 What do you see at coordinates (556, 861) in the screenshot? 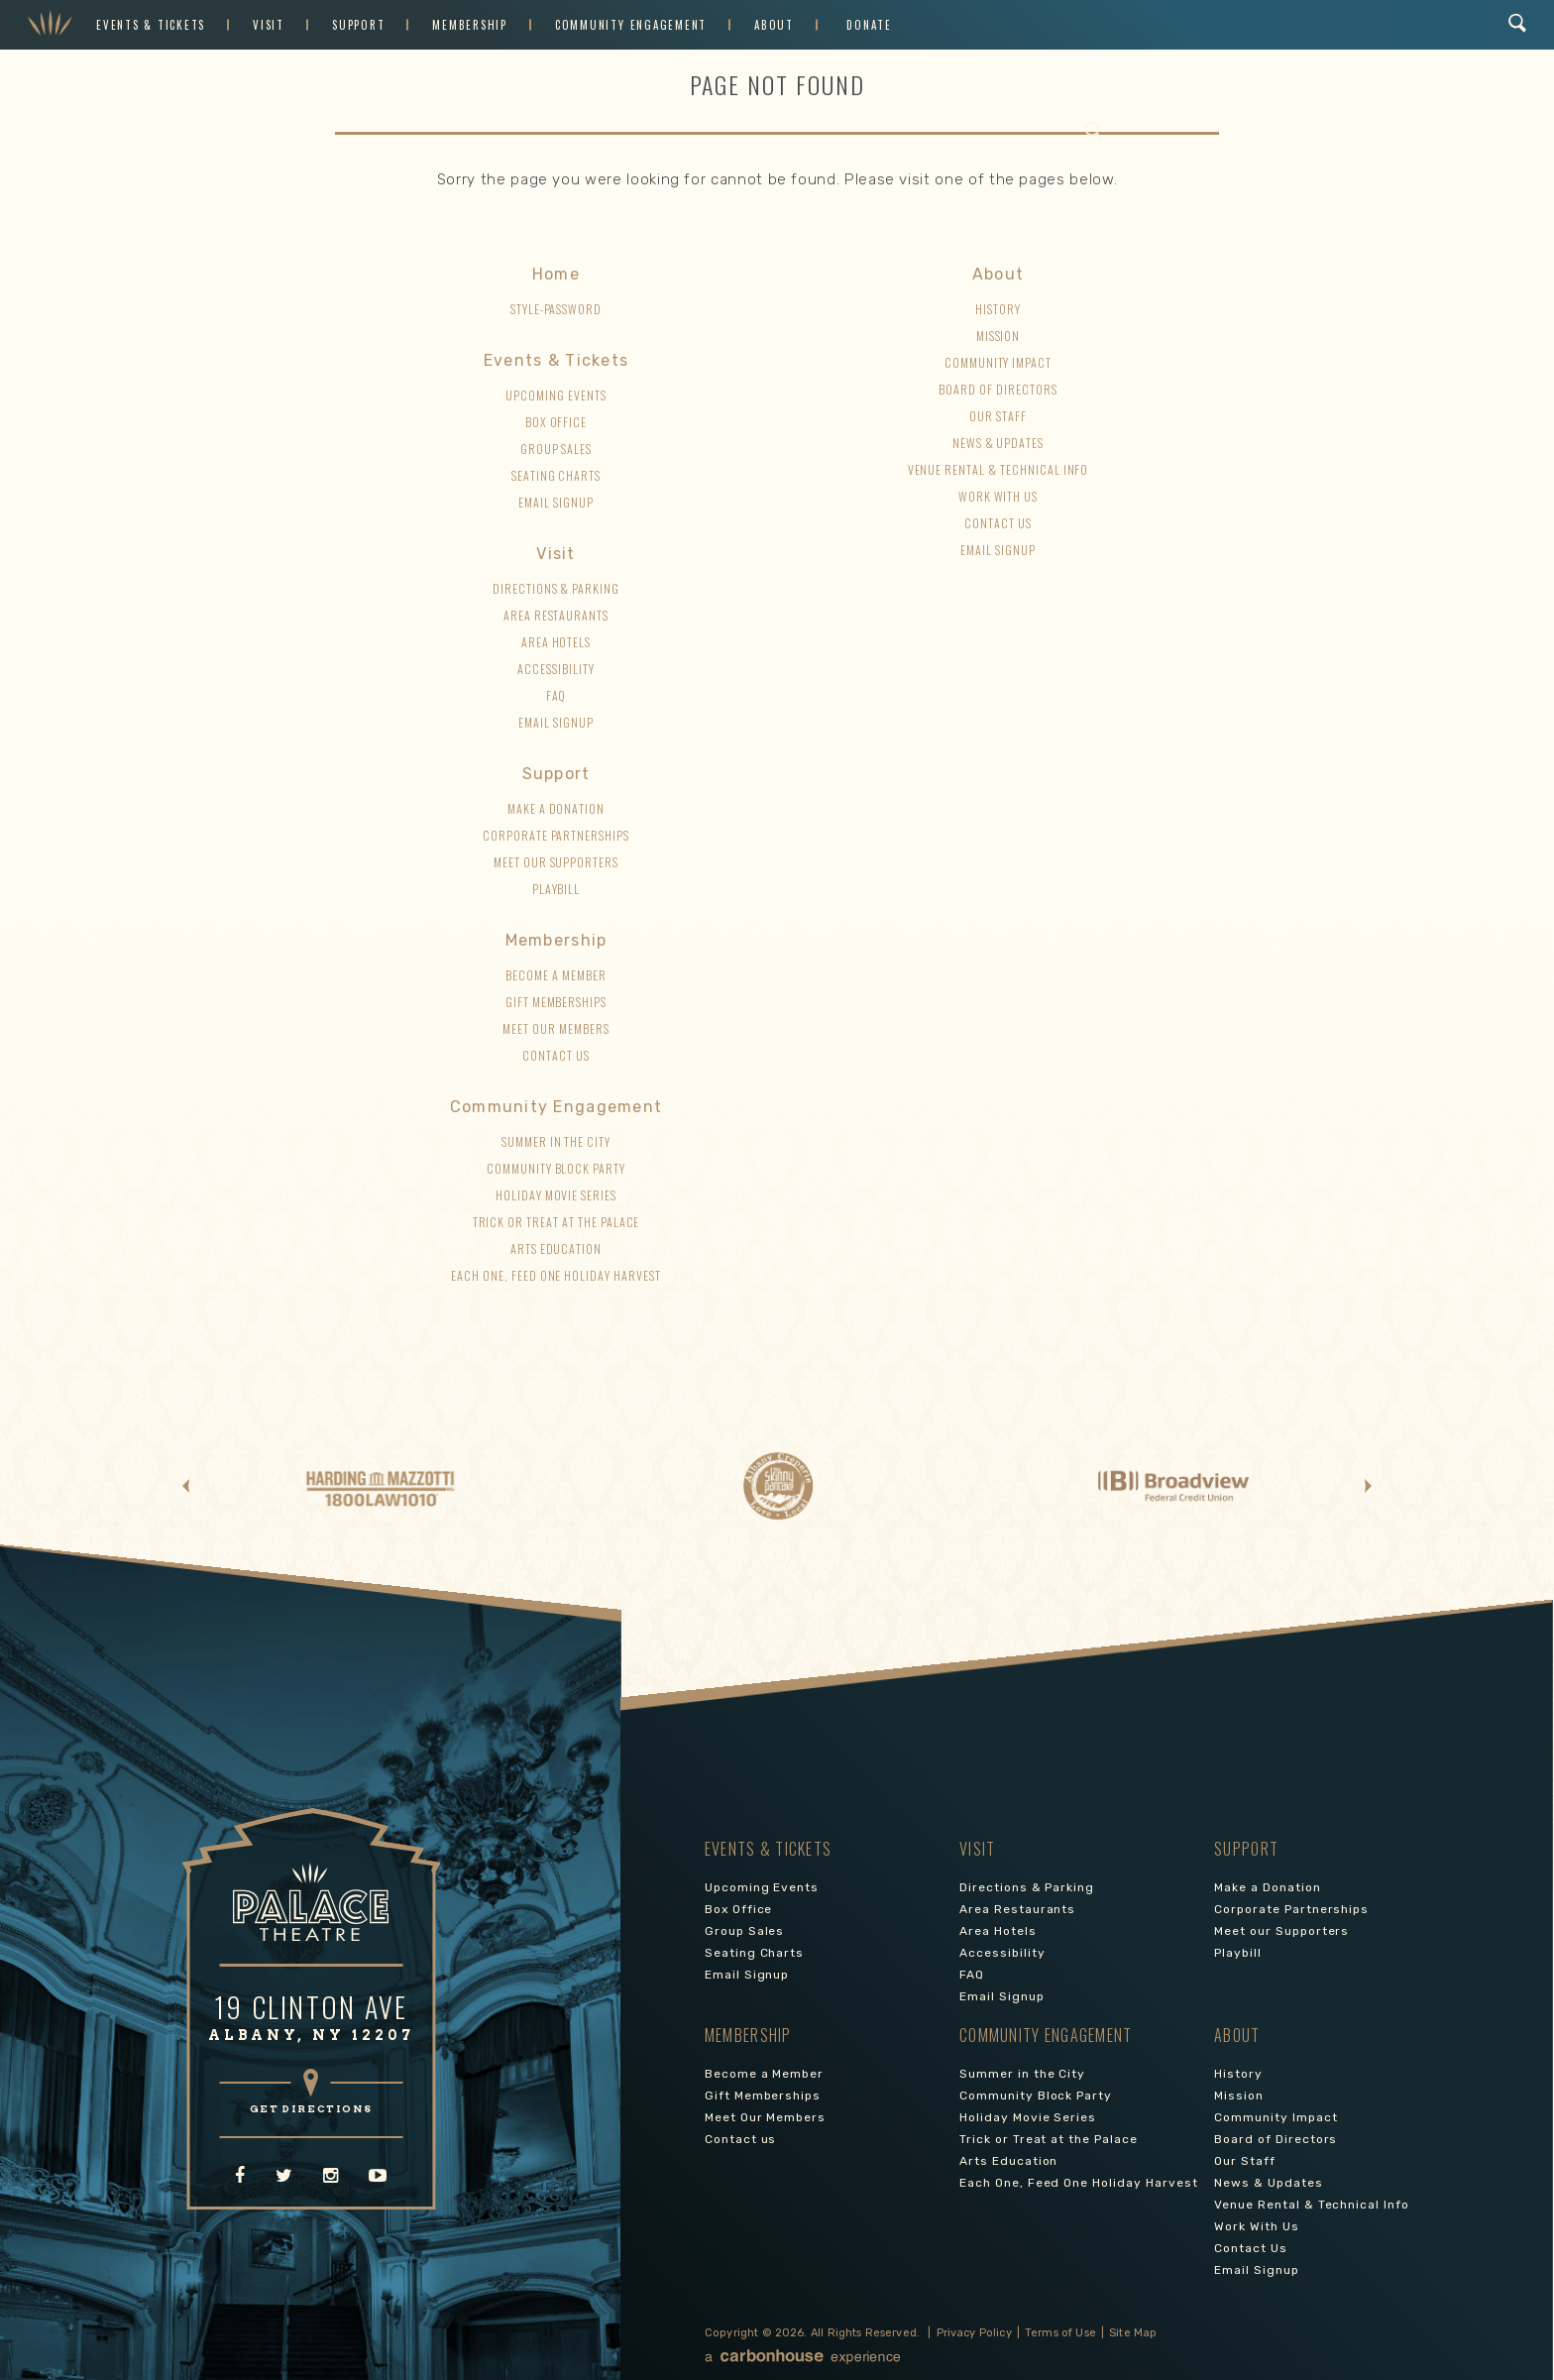
I see `Meet our Supporters` at bounding box center [556, 861].